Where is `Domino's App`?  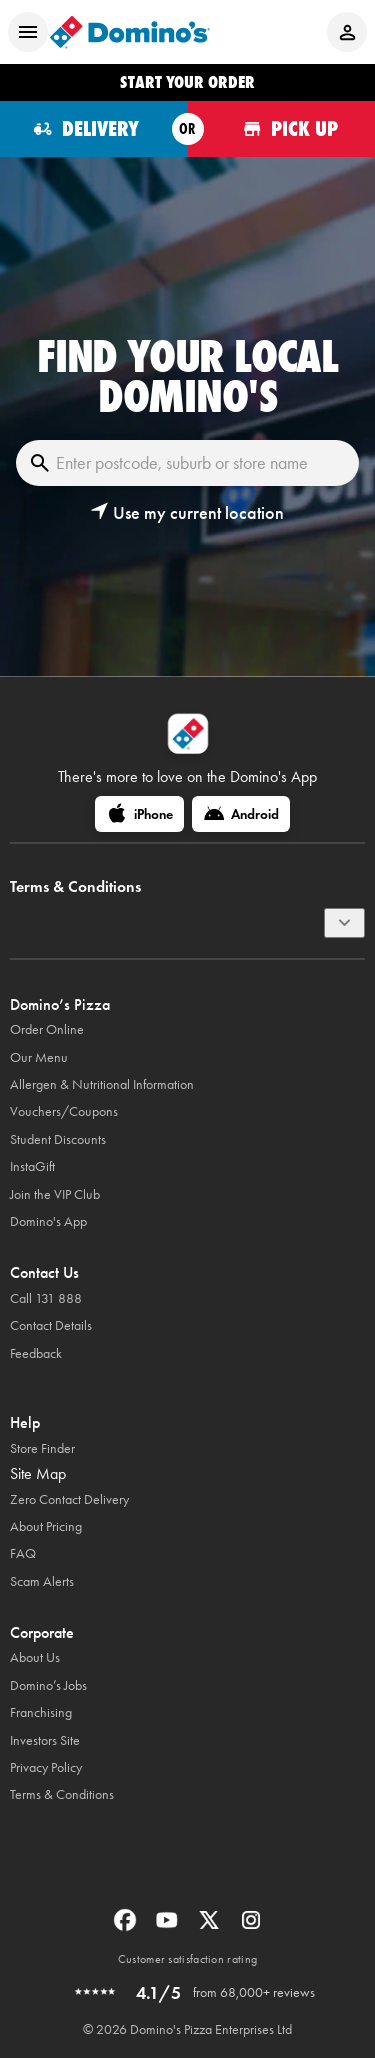 Domino's App is located at coordinates (48, 1221).